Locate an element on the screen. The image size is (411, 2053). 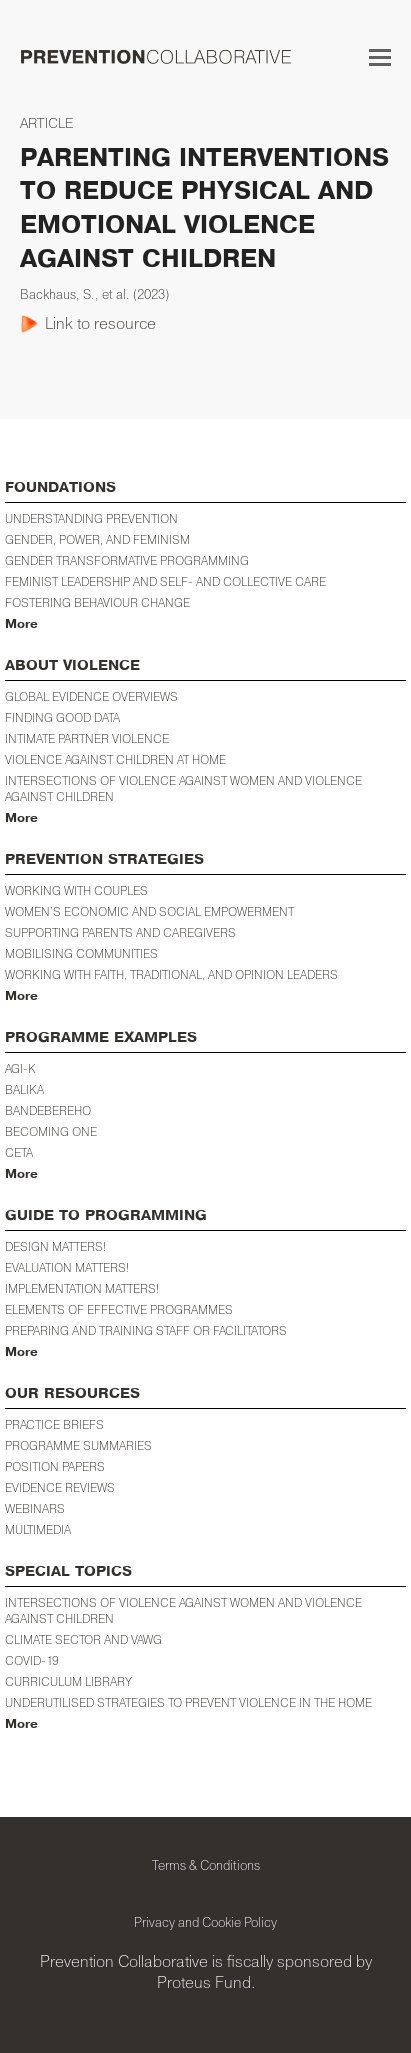
Bandebereho is located at coordinates (48, 1110).